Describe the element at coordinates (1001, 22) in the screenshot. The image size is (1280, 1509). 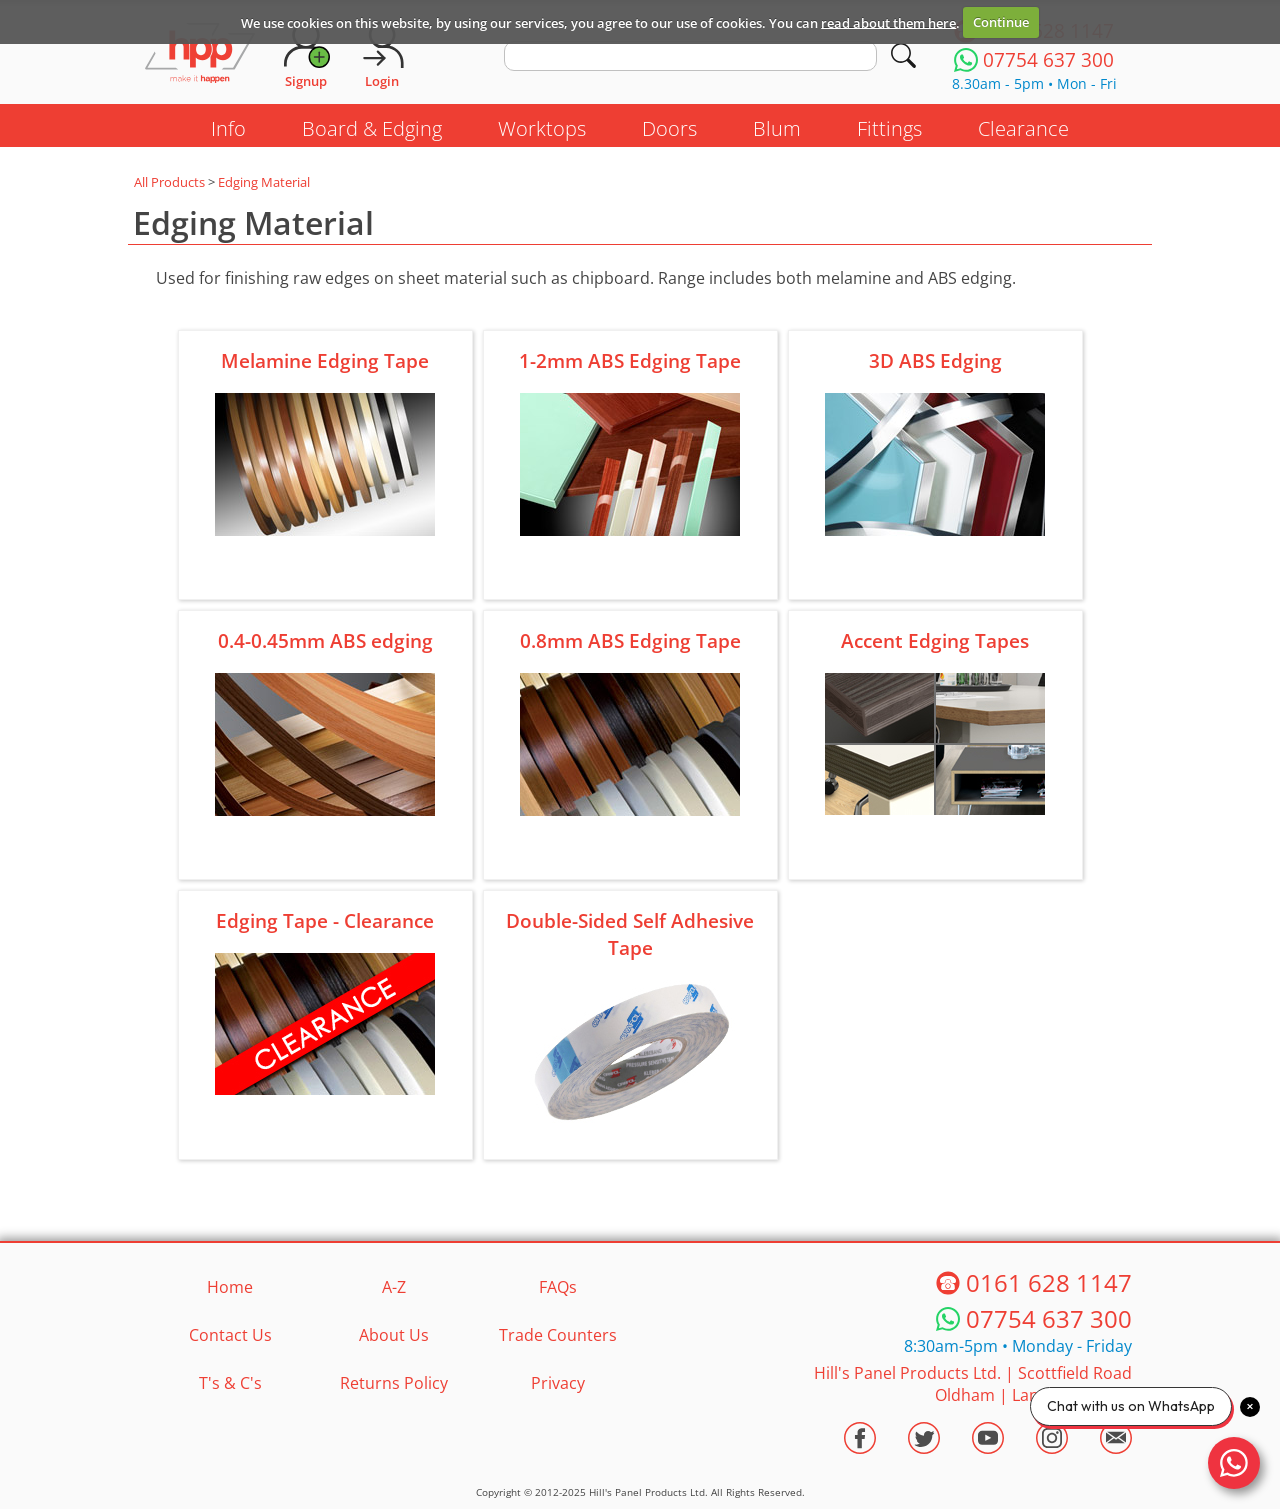
I see `Continue` at that location.